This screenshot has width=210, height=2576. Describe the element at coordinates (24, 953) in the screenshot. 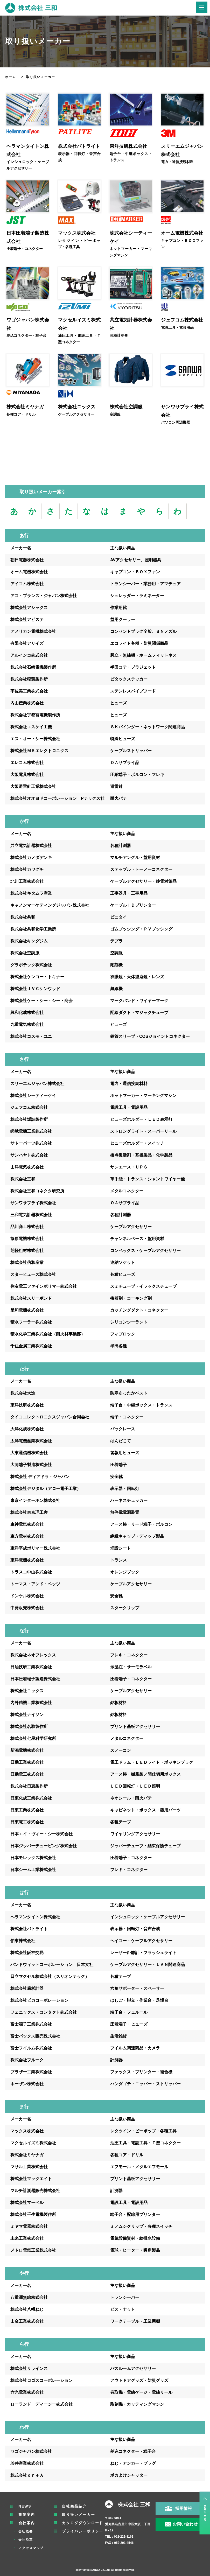

I see `株式会社空調服` at that location.